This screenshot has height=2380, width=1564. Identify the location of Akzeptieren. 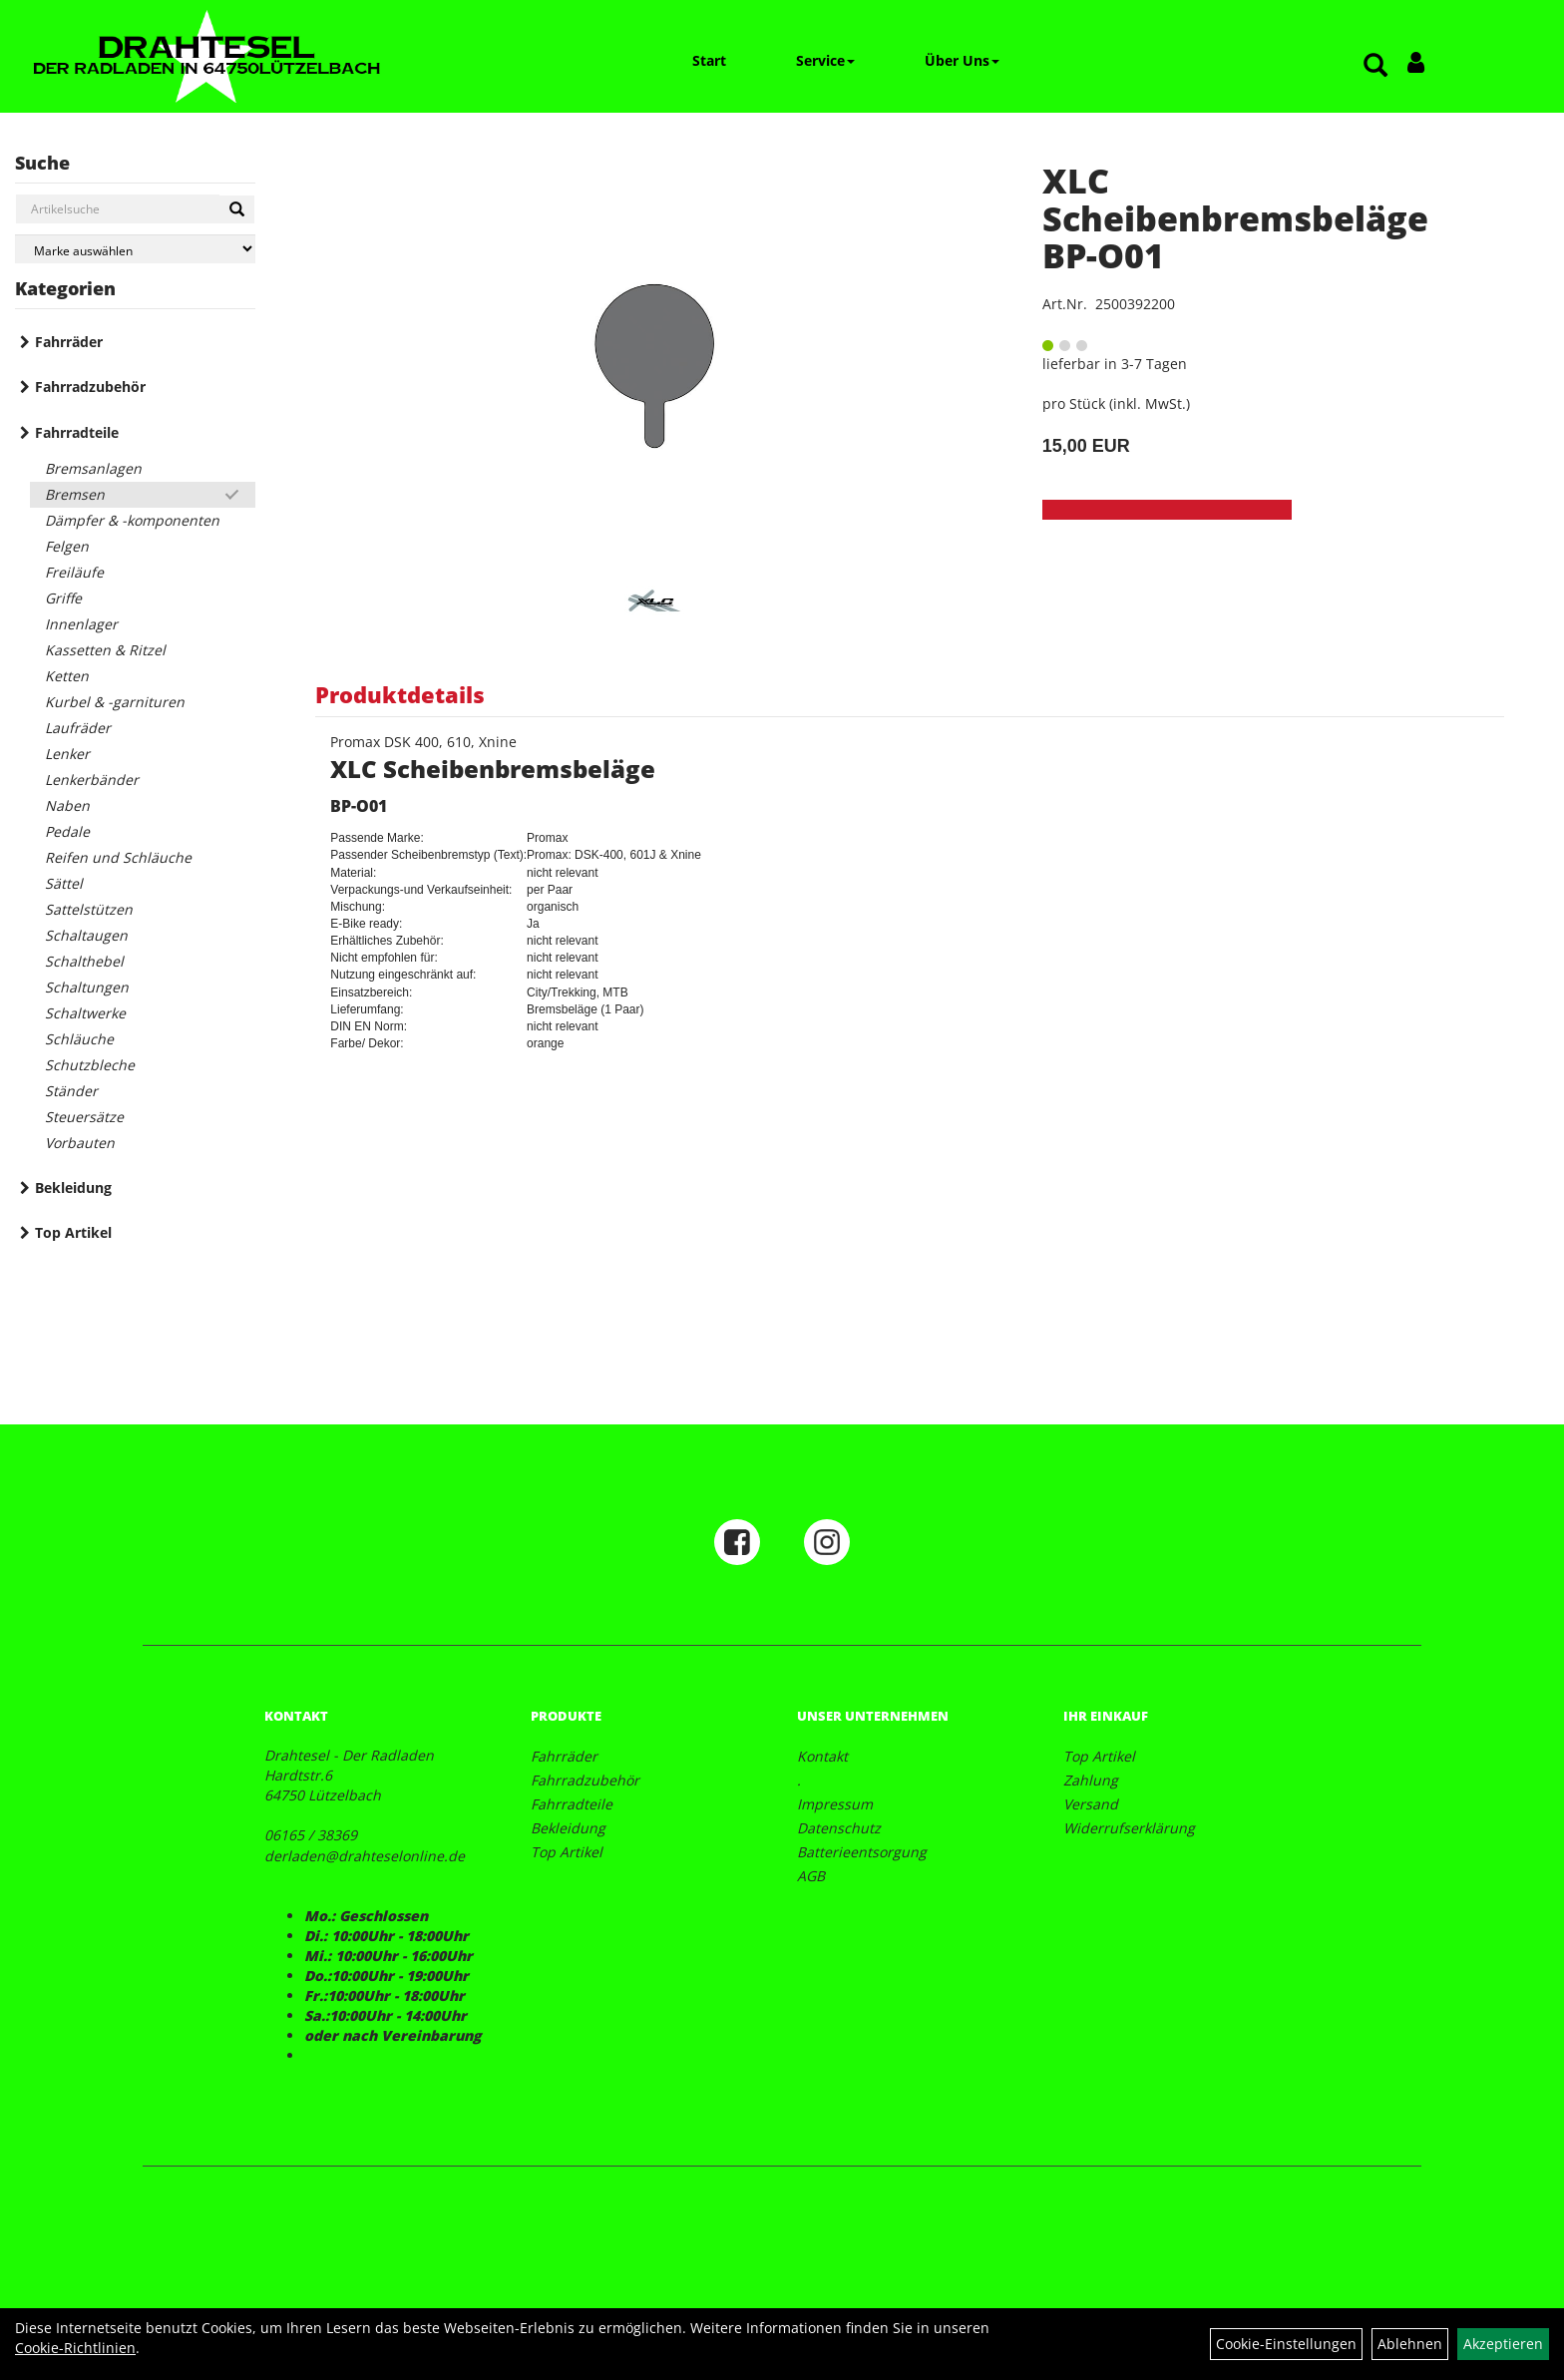
(1503, 2343).